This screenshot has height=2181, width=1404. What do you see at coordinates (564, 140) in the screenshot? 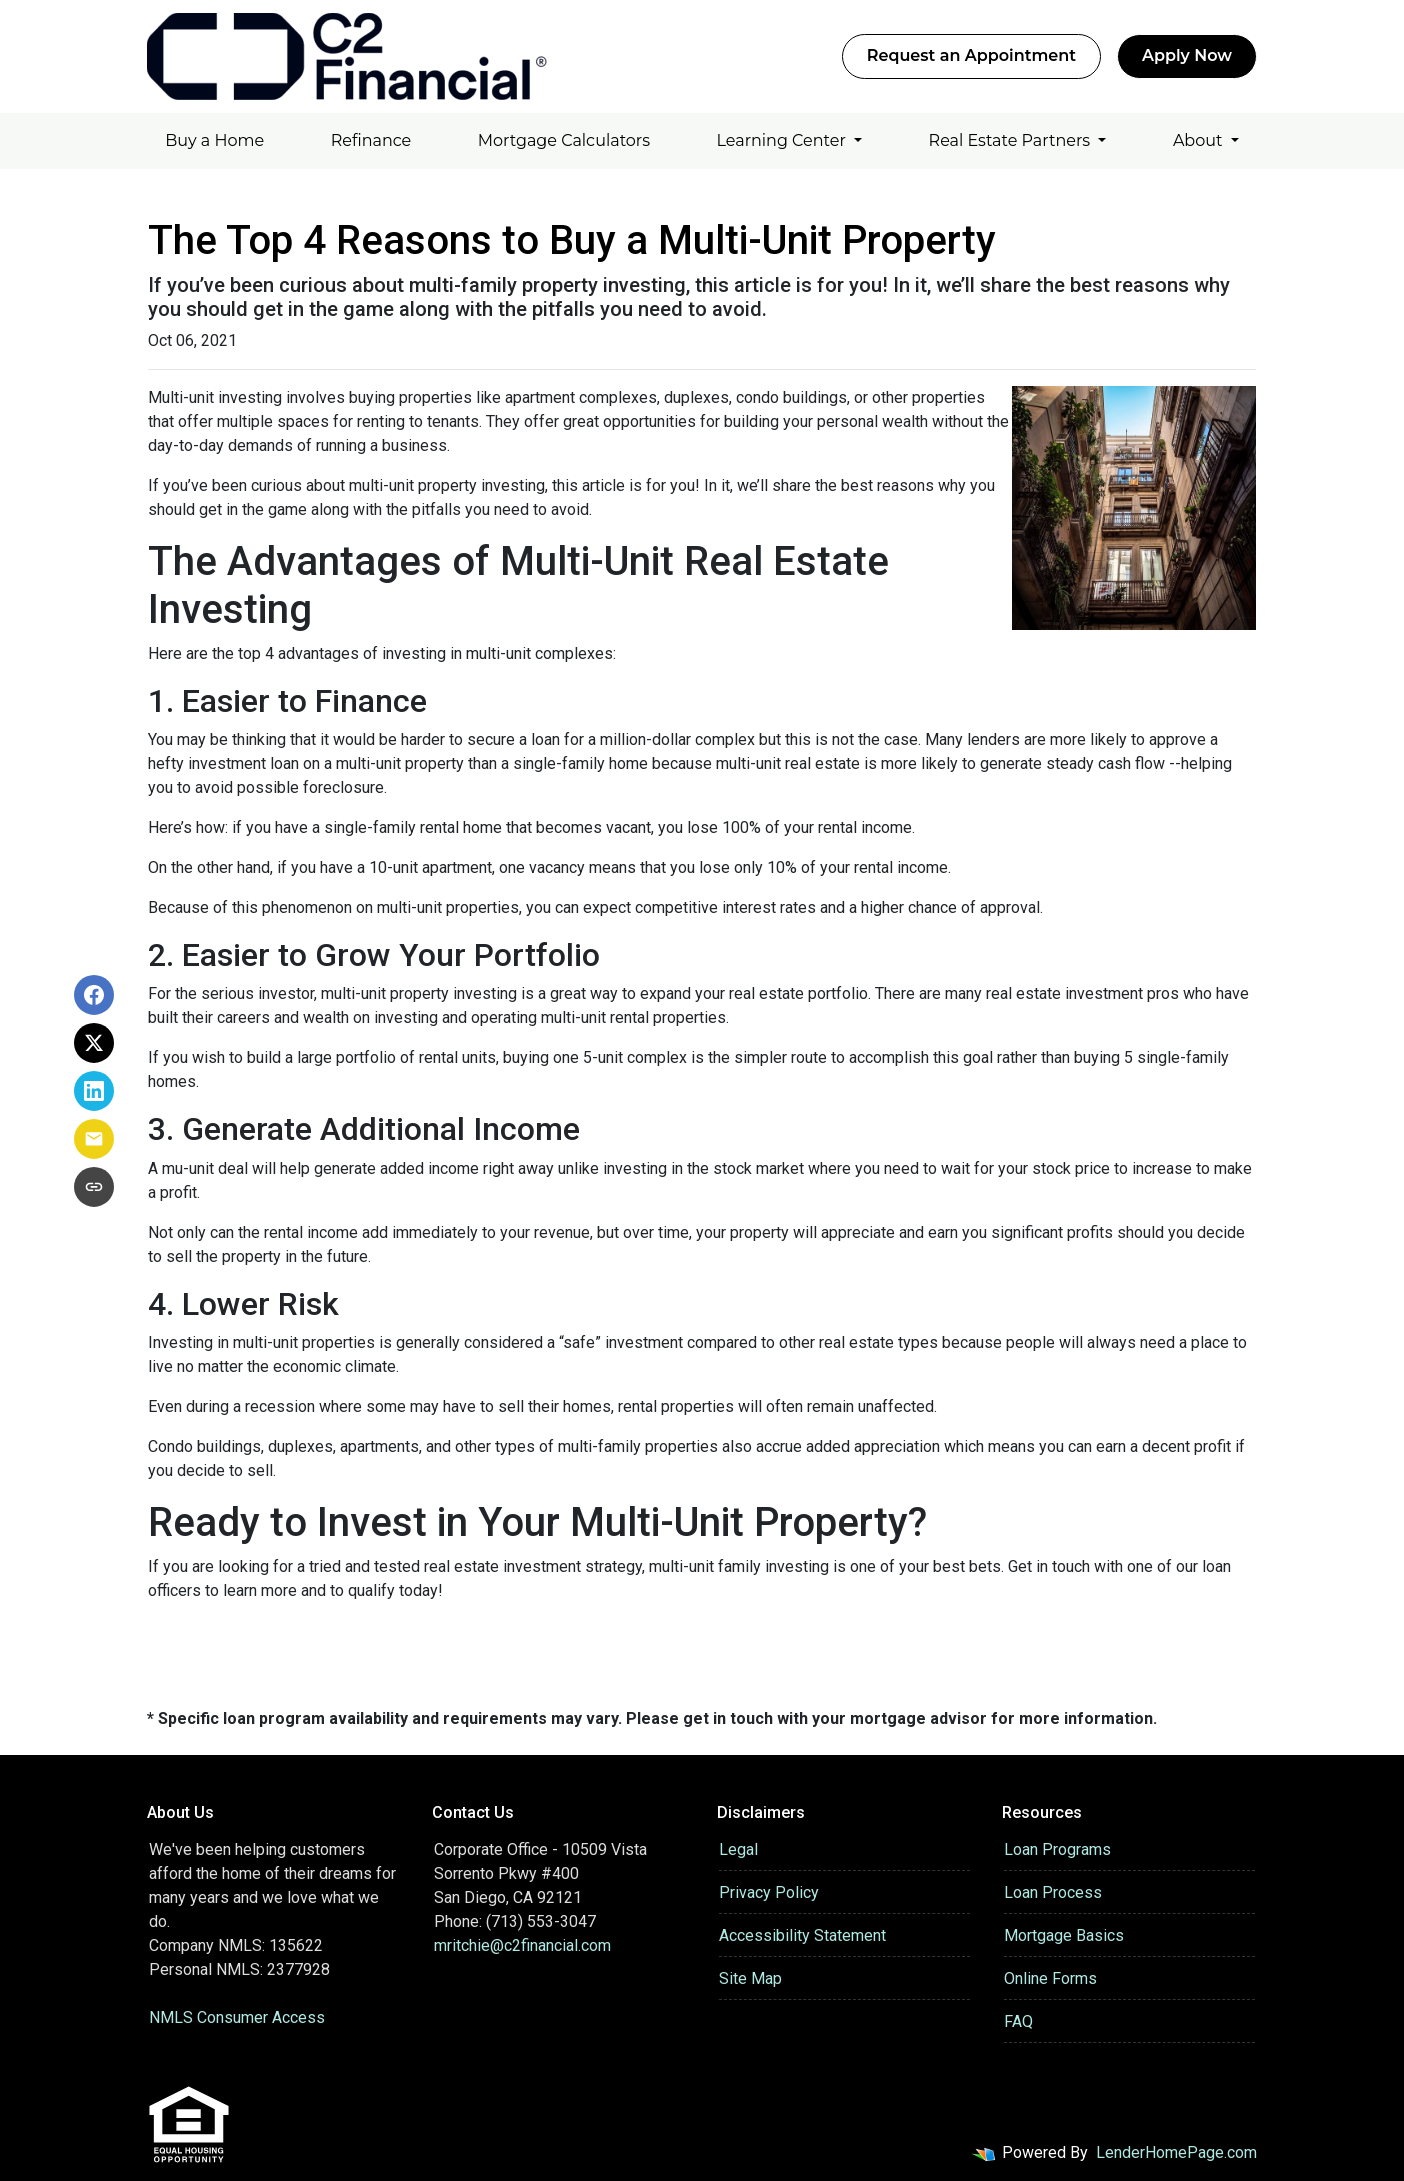
I see `Mortgage Calculators` at bounding box center [564, 140].